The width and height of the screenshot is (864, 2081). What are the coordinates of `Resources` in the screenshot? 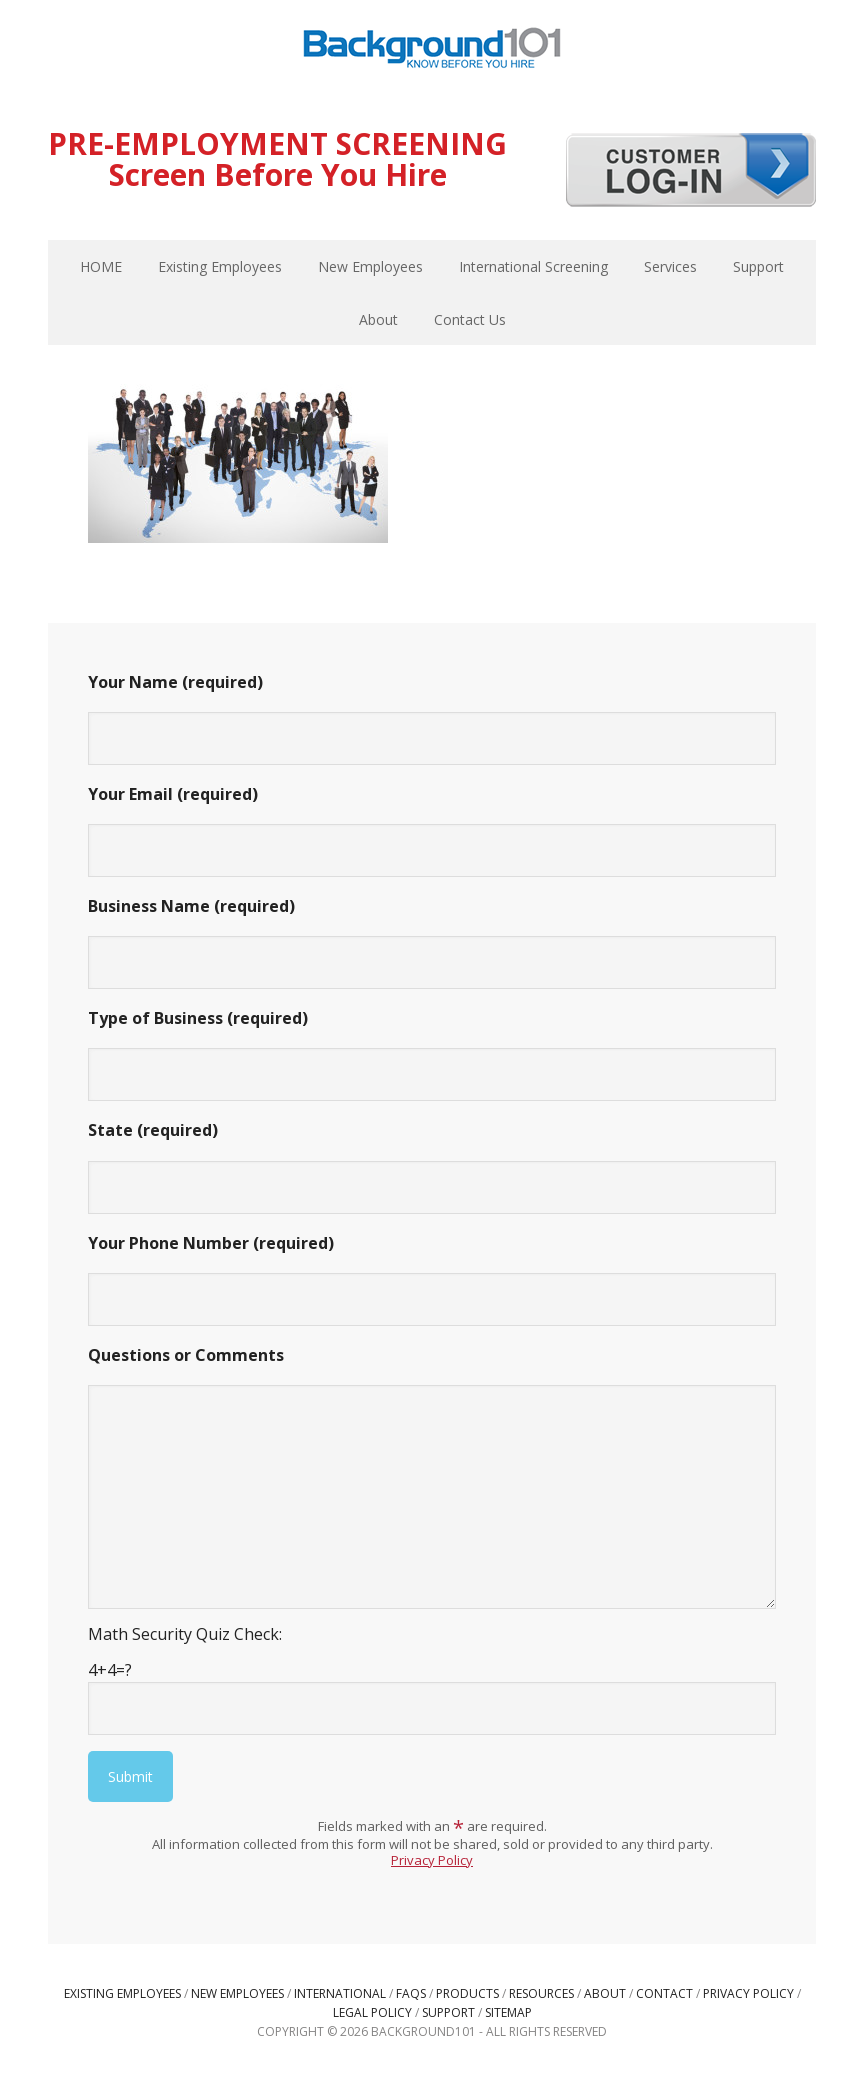 It's located at (541, 1993).